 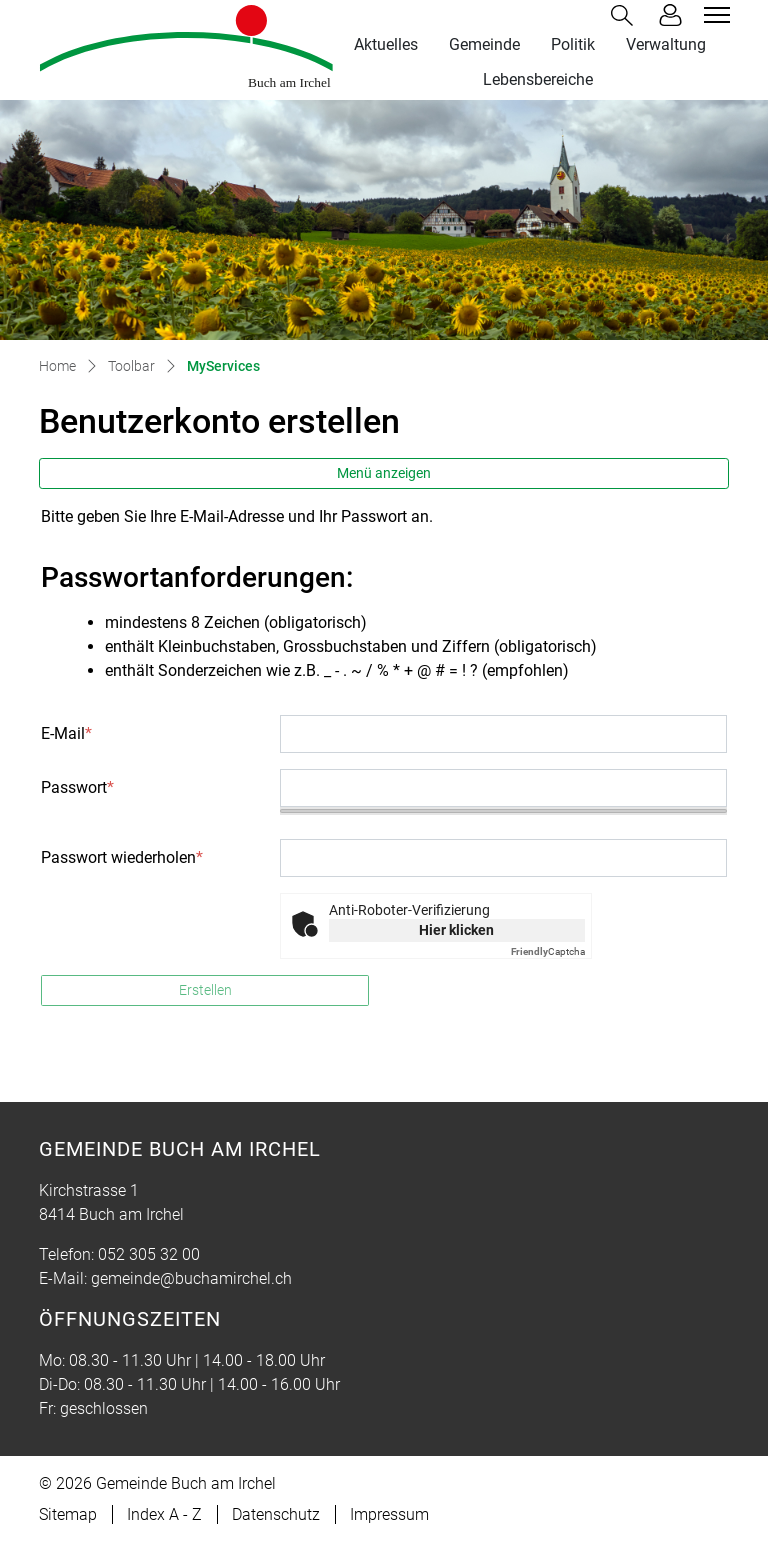 What do you see at coordinates (538, 79) in the screenshot?
I see `Lebensbereiche` at bounding box center [538, 79].